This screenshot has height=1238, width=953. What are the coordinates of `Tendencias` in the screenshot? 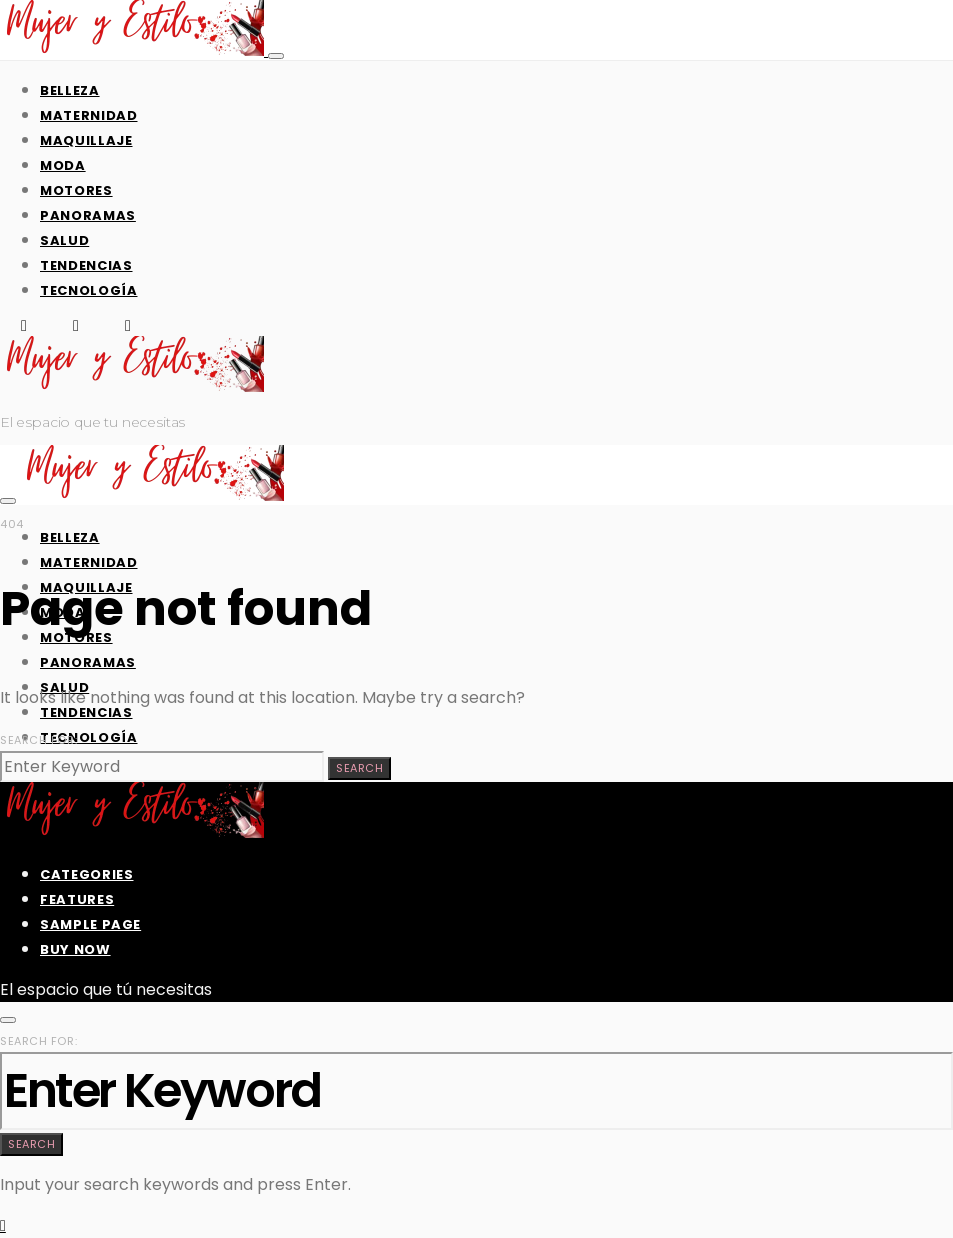 It's located at (86, 265).